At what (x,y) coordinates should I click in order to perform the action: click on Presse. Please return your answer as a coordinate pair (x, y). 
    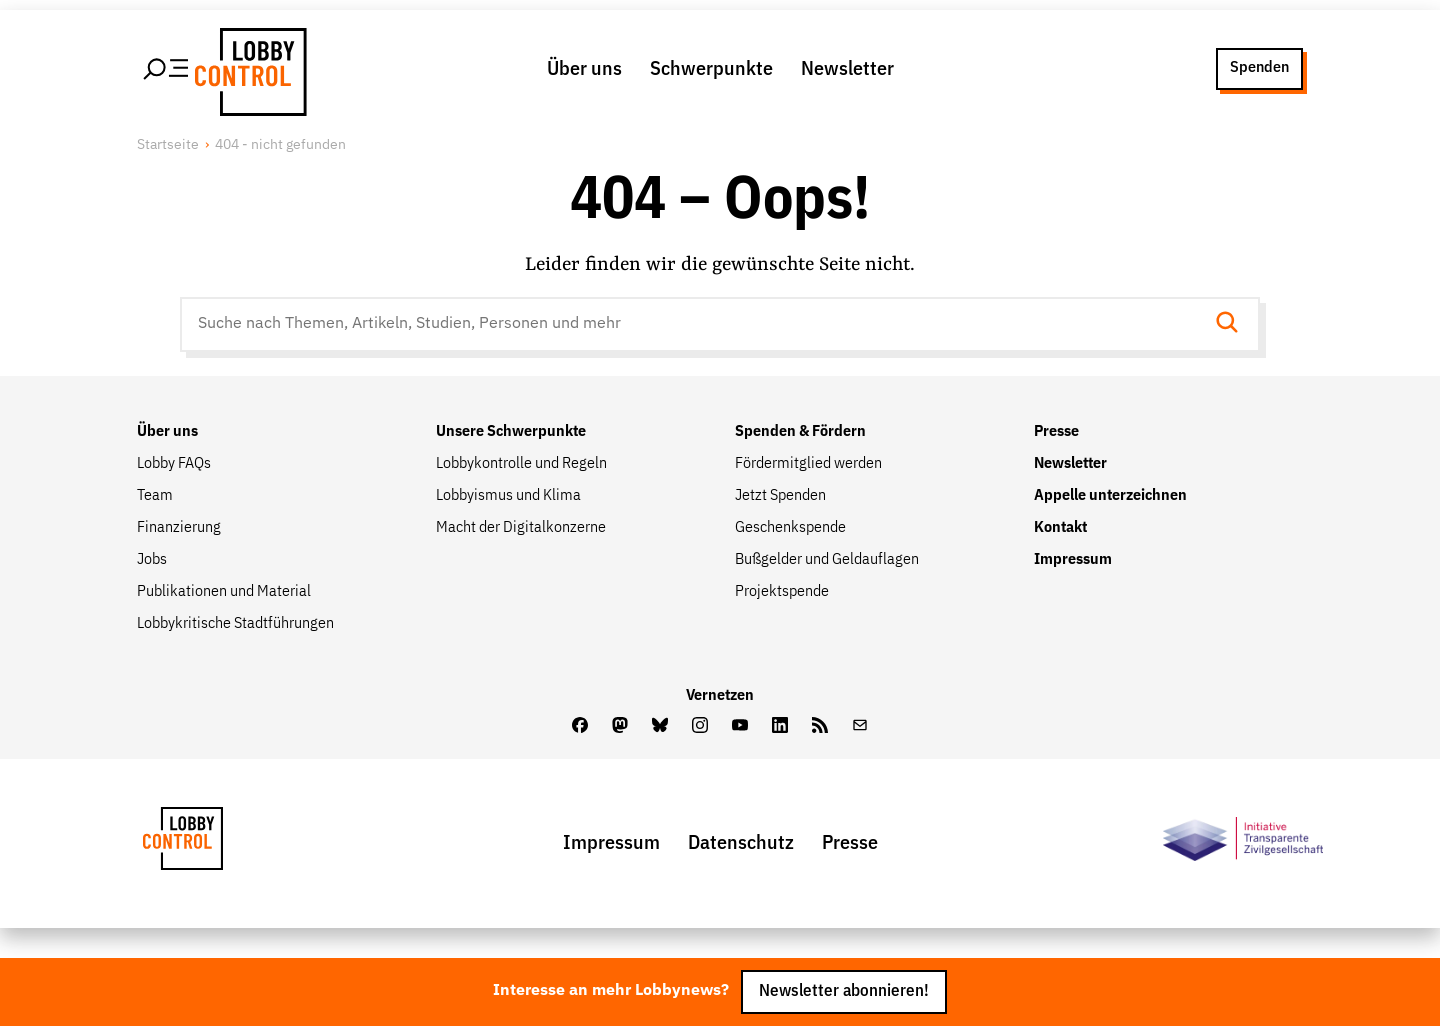
    Looking at the image, I should click on (1056, 432).